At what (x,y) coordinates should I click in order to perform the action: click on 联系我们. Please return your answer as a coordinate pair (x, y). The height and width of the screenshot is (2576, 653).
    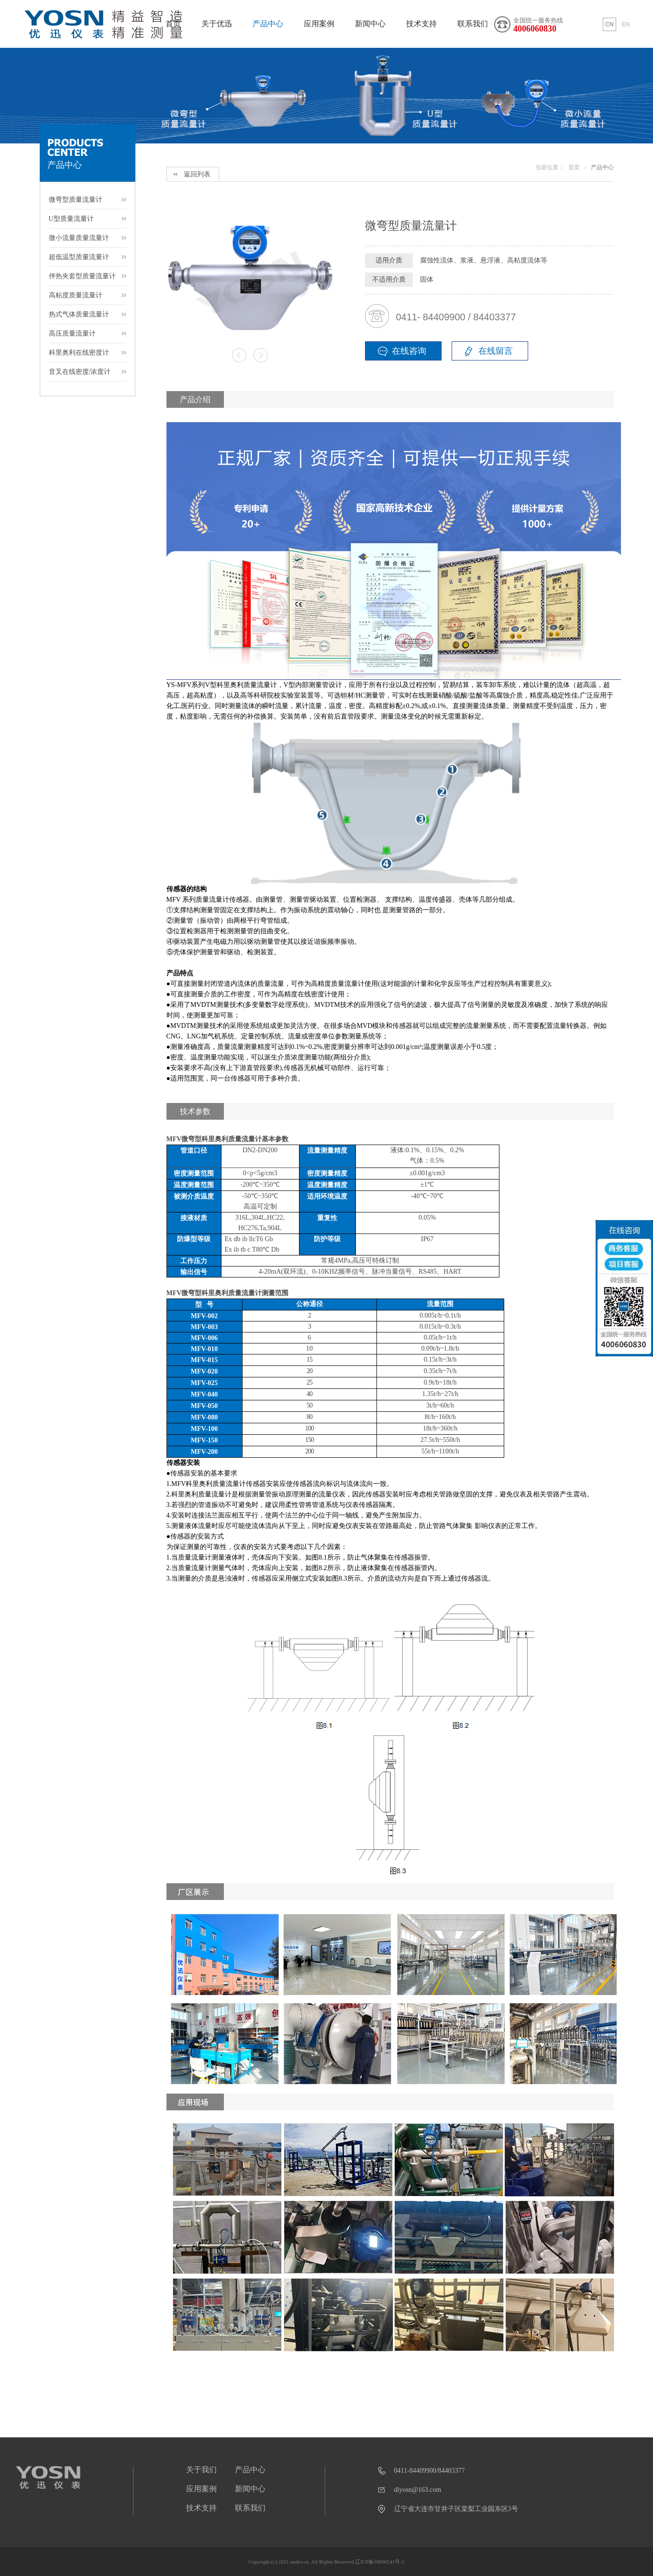
    Looking at the image, I should click on (472, 24).